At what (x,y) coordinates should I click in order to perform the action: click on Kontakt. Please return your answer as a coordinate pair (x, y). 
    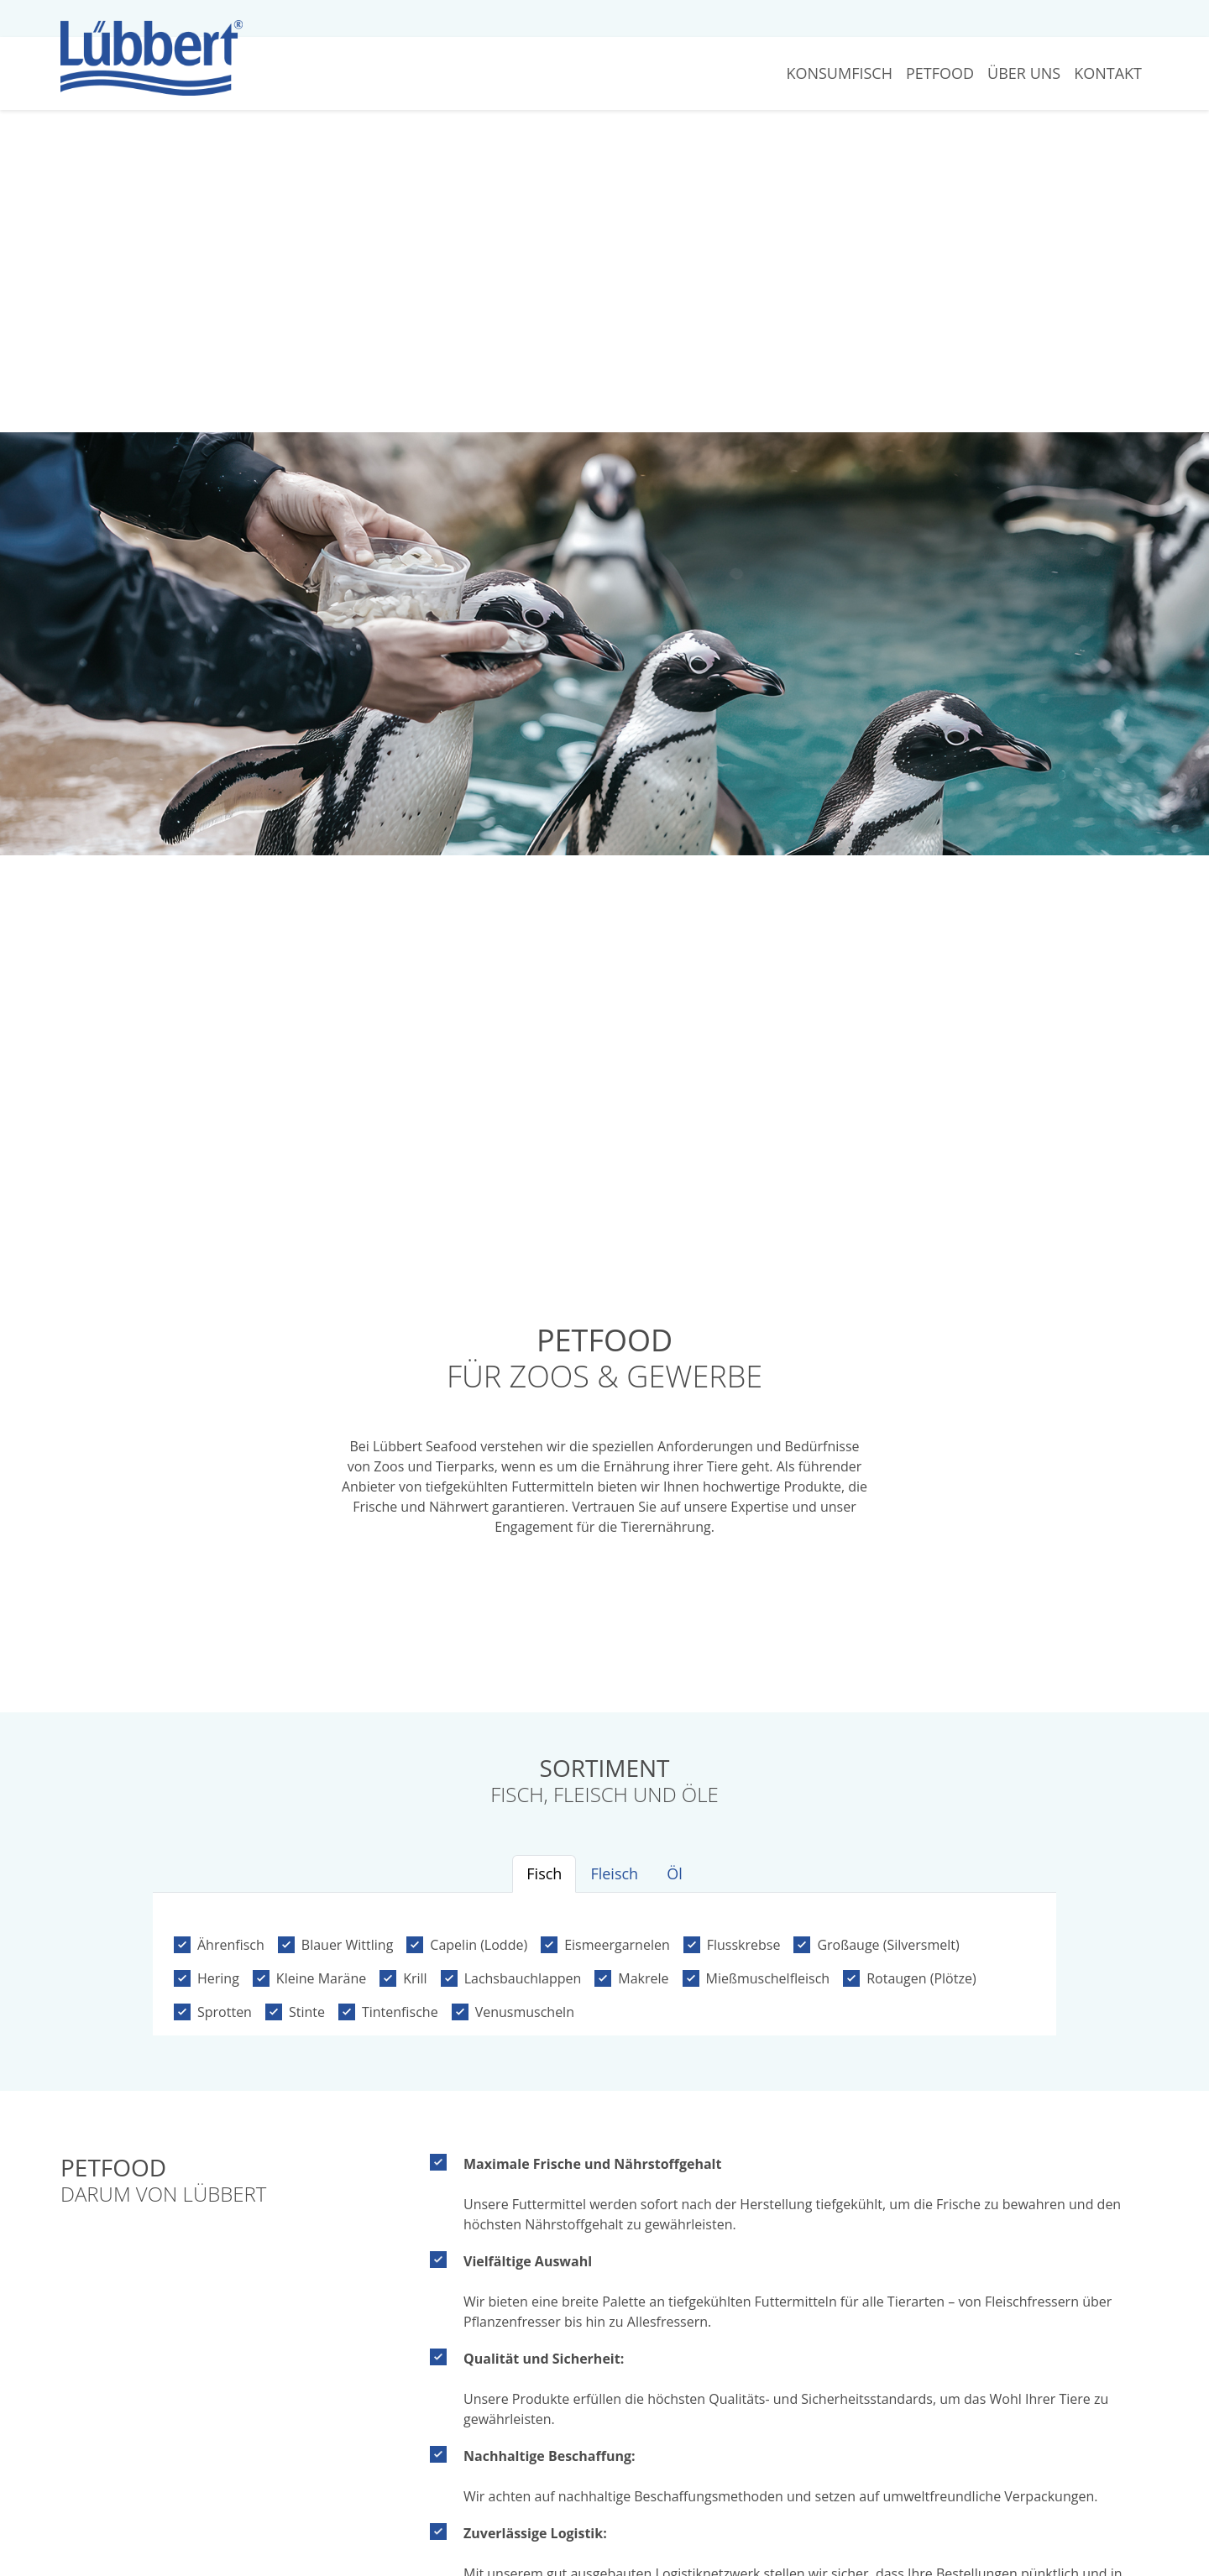
    Looking at the image, I should click on (1108, 73).